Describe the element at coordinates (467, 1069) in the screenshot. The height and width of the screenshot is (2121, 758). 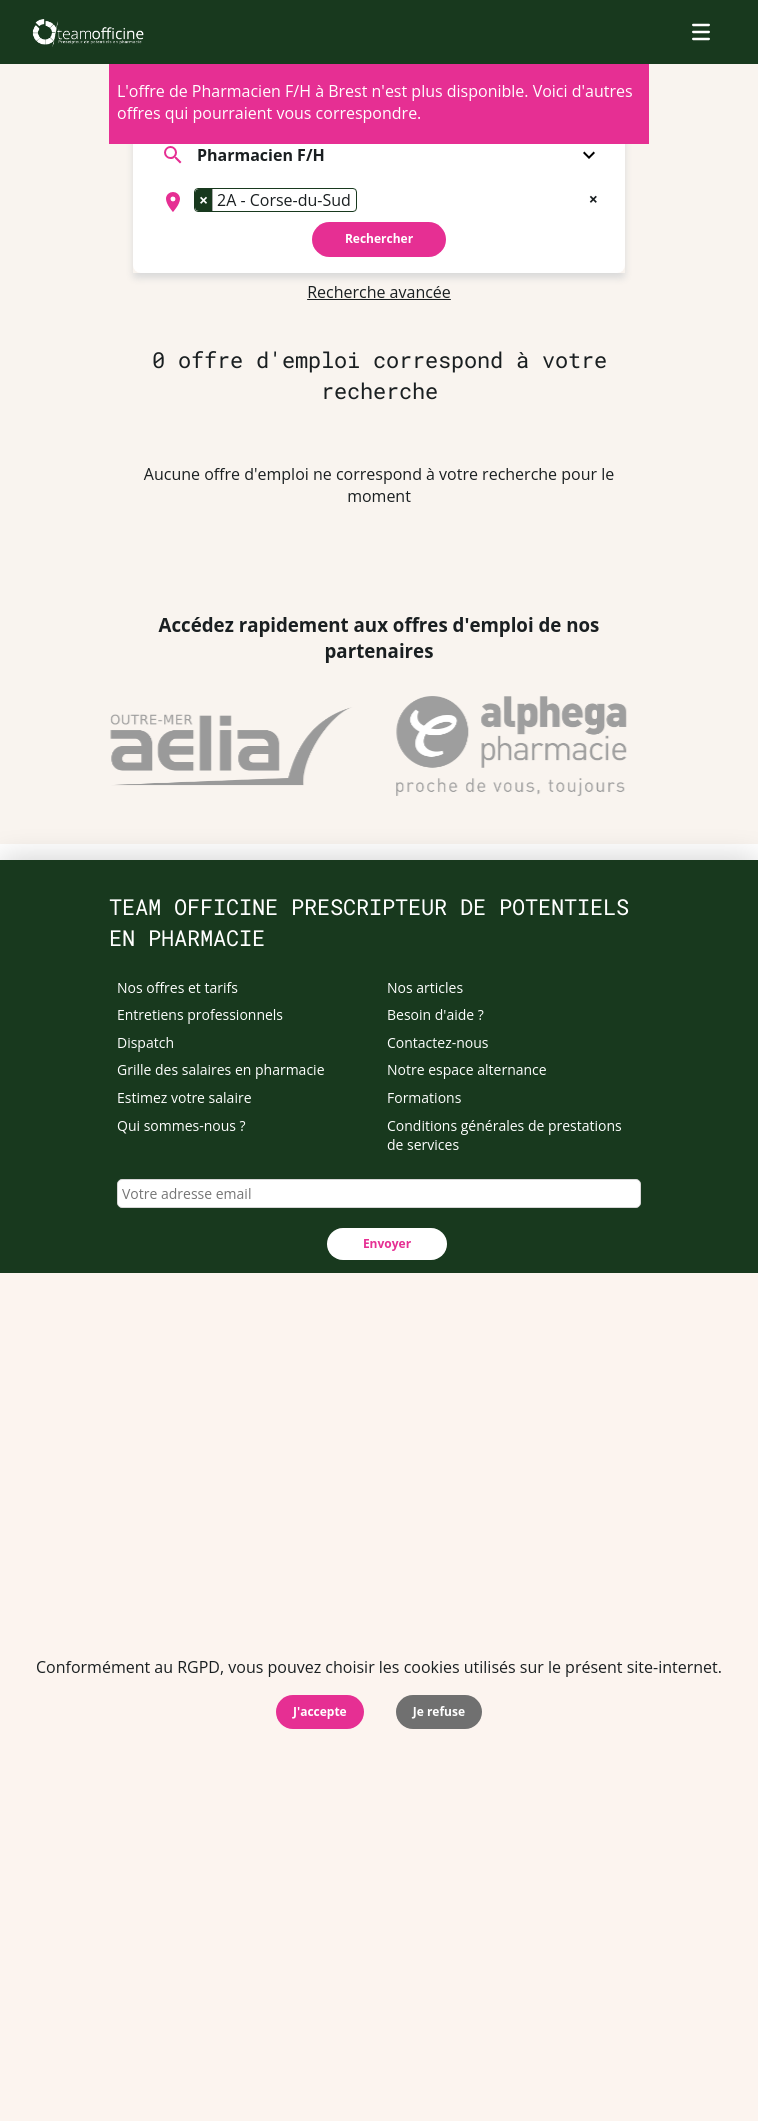
I see `Notre espace alternance` at that location.